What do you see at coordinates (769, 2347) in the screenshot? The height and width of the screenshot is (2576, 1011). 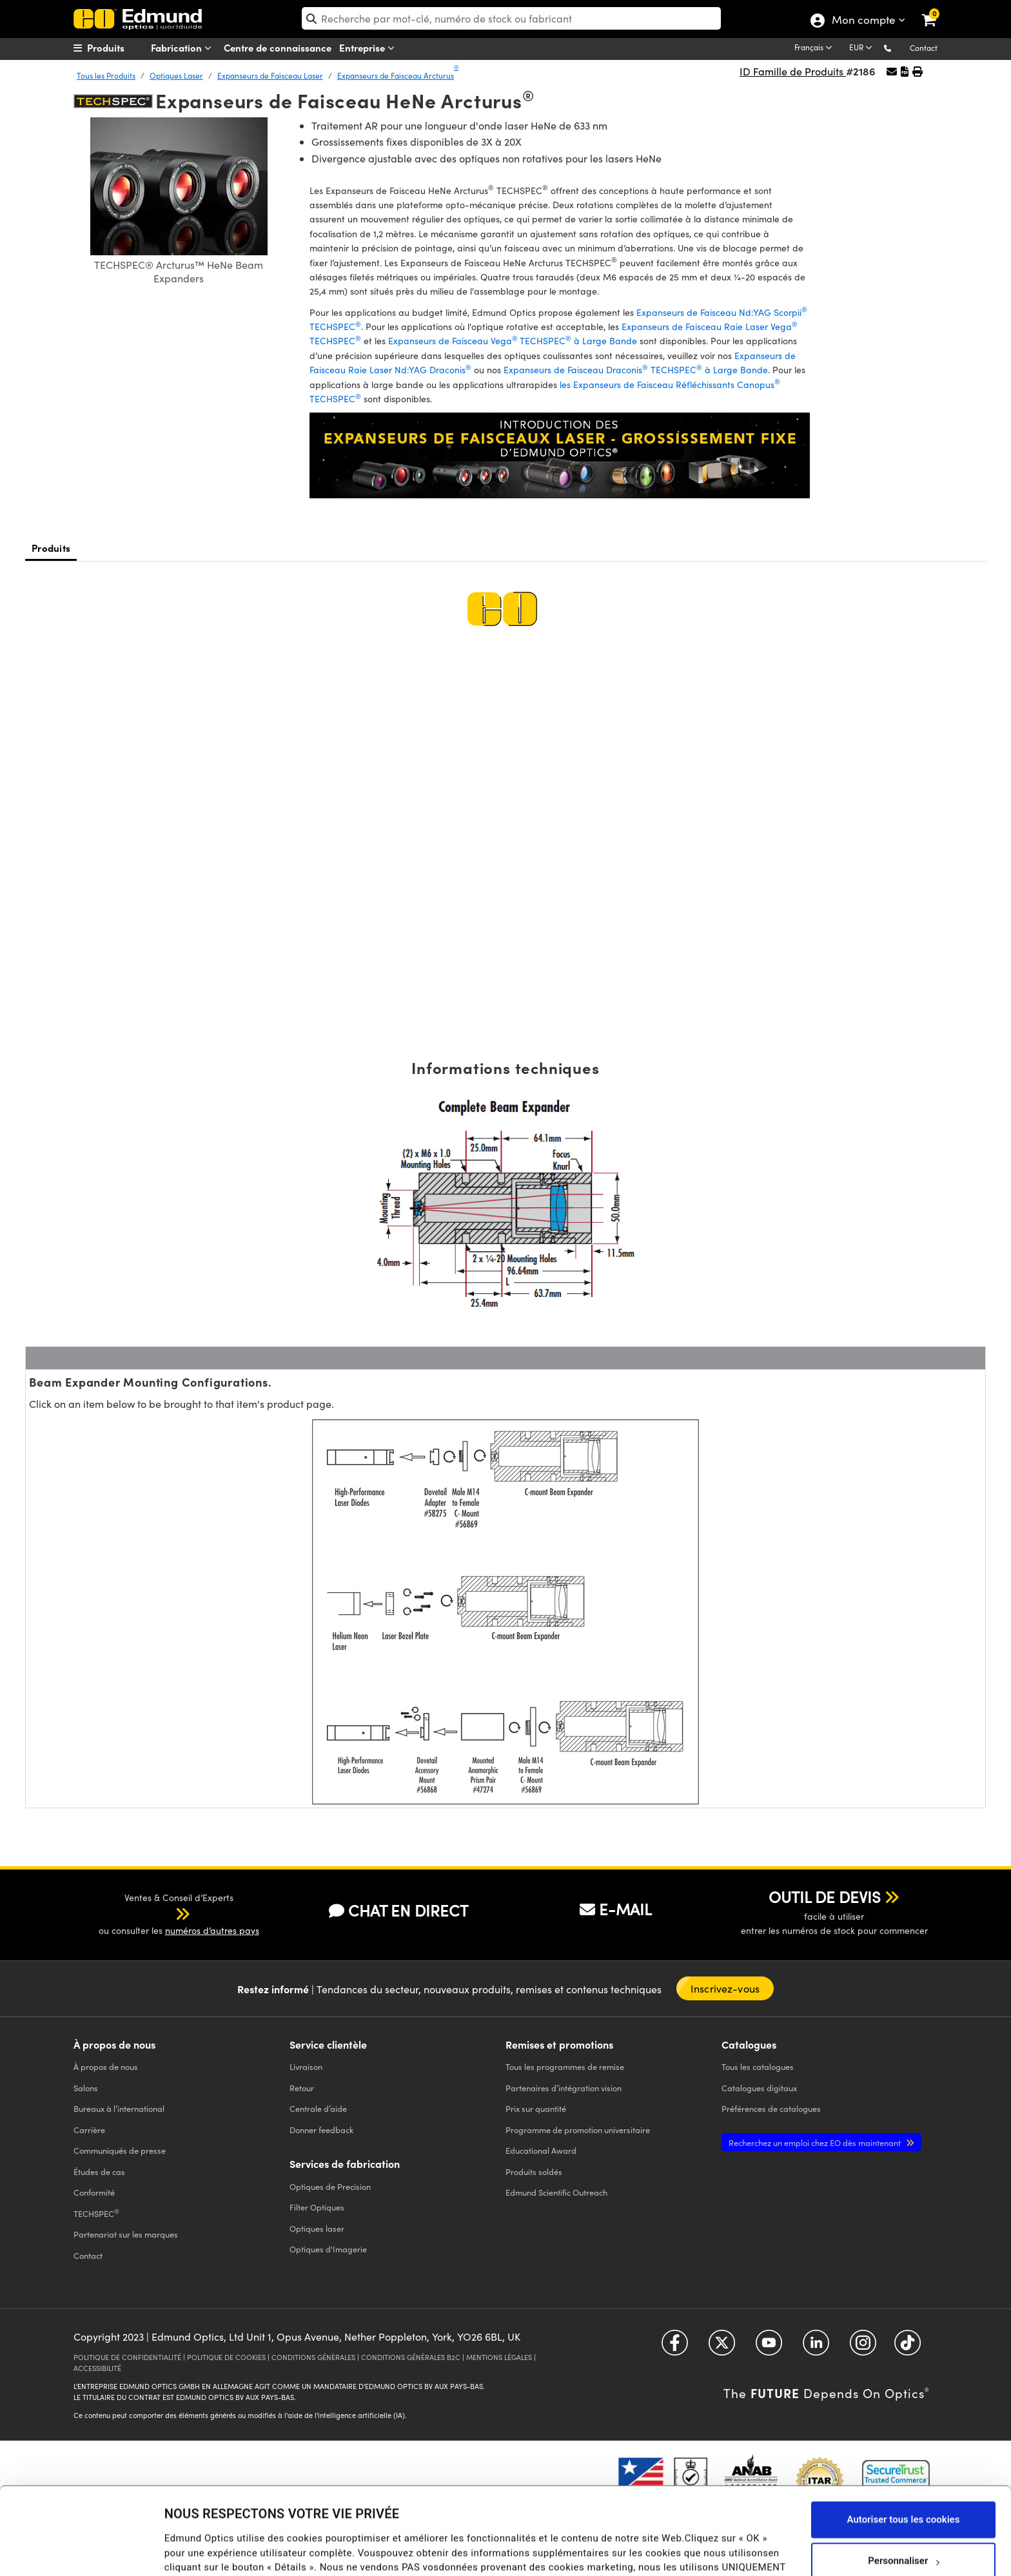 I see `[Open YouTube in a new tab]` at bounding box center [769, 2347].